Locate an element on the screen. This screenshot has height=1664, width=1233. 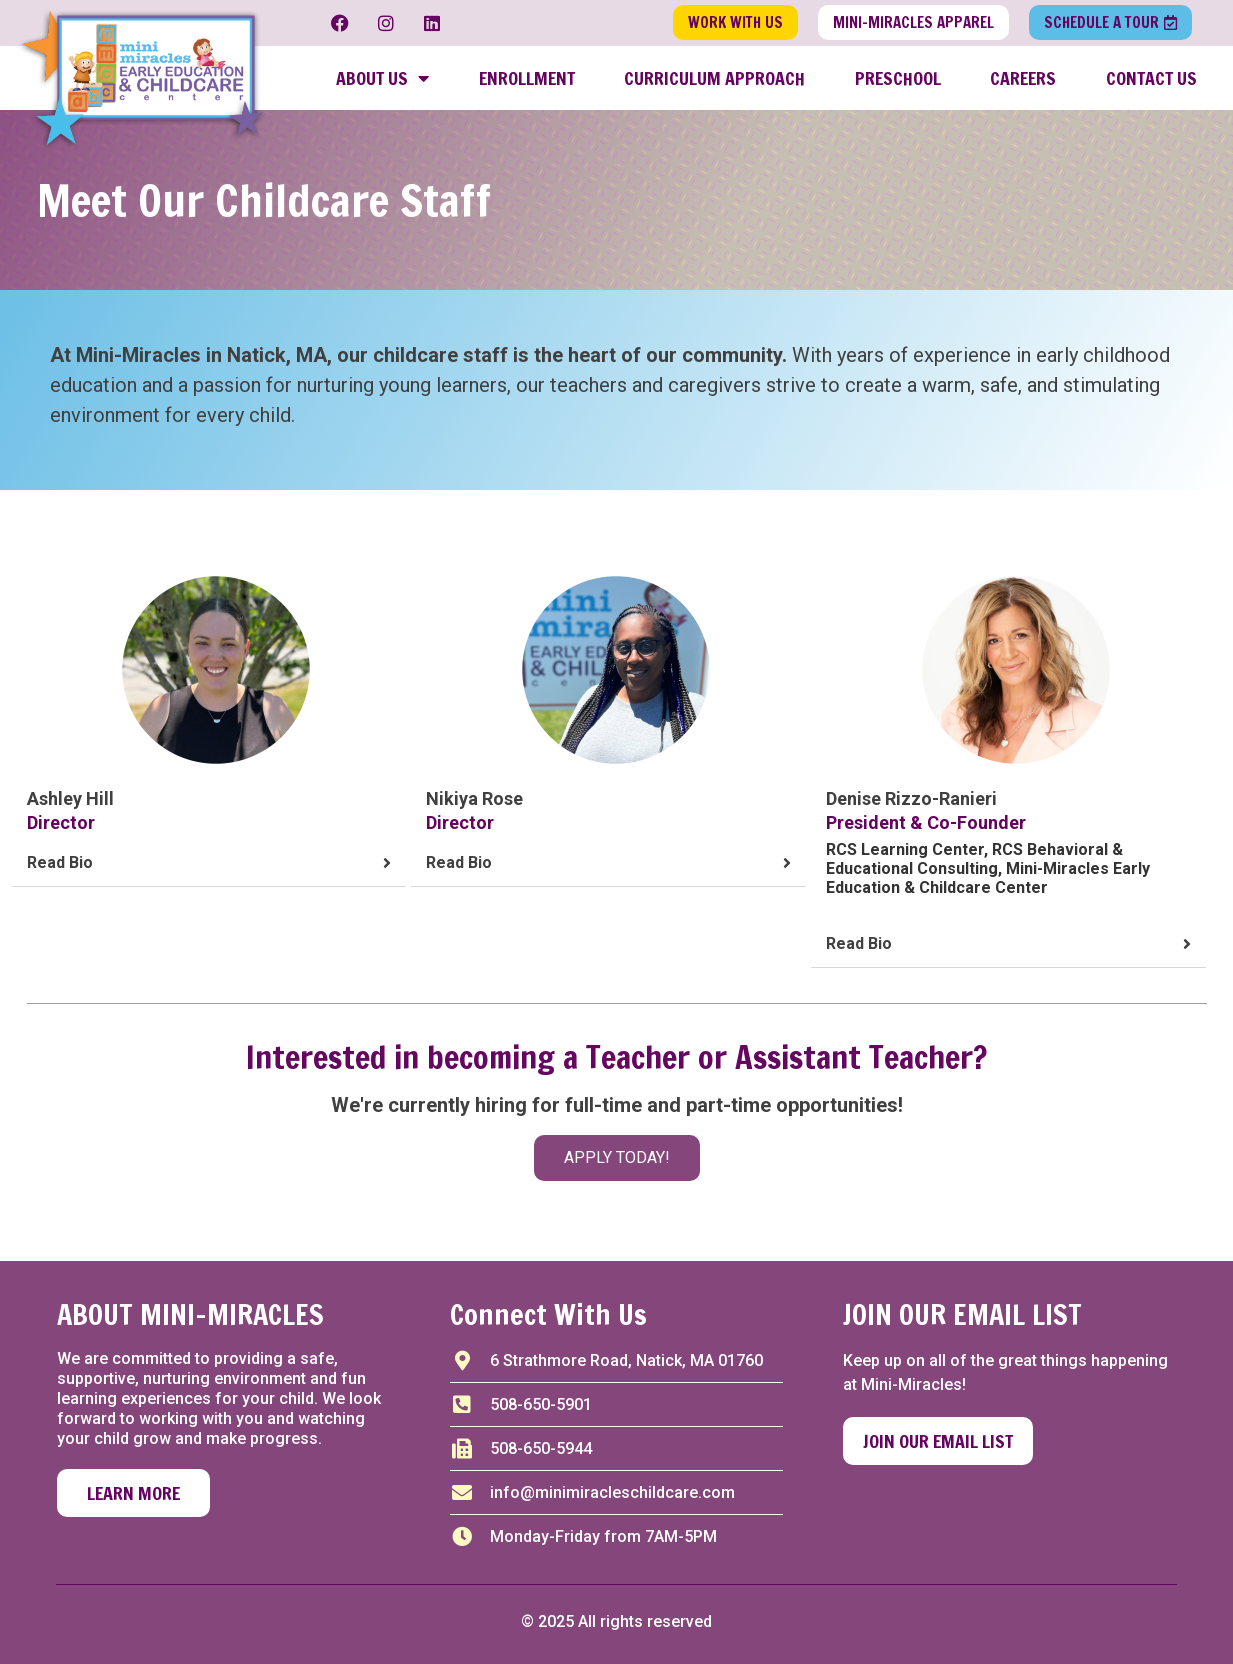
Curriculum Approach is located at coordinates (714, 78).